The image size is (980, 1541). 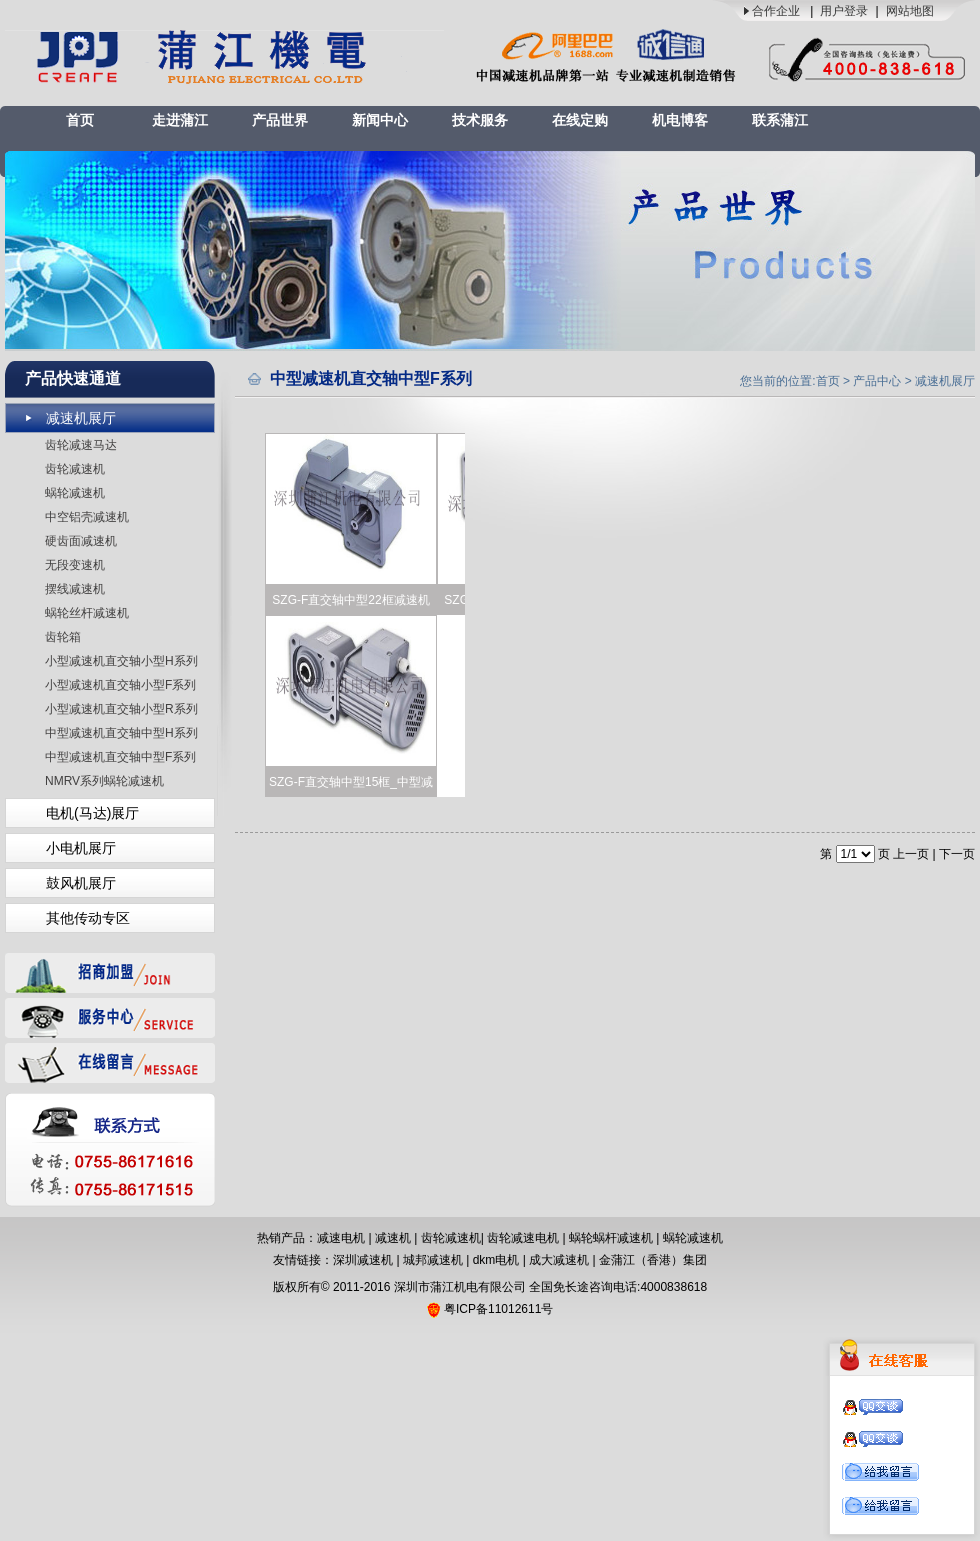 I want to click on 齿轮箱, so click(x=63, y=637).